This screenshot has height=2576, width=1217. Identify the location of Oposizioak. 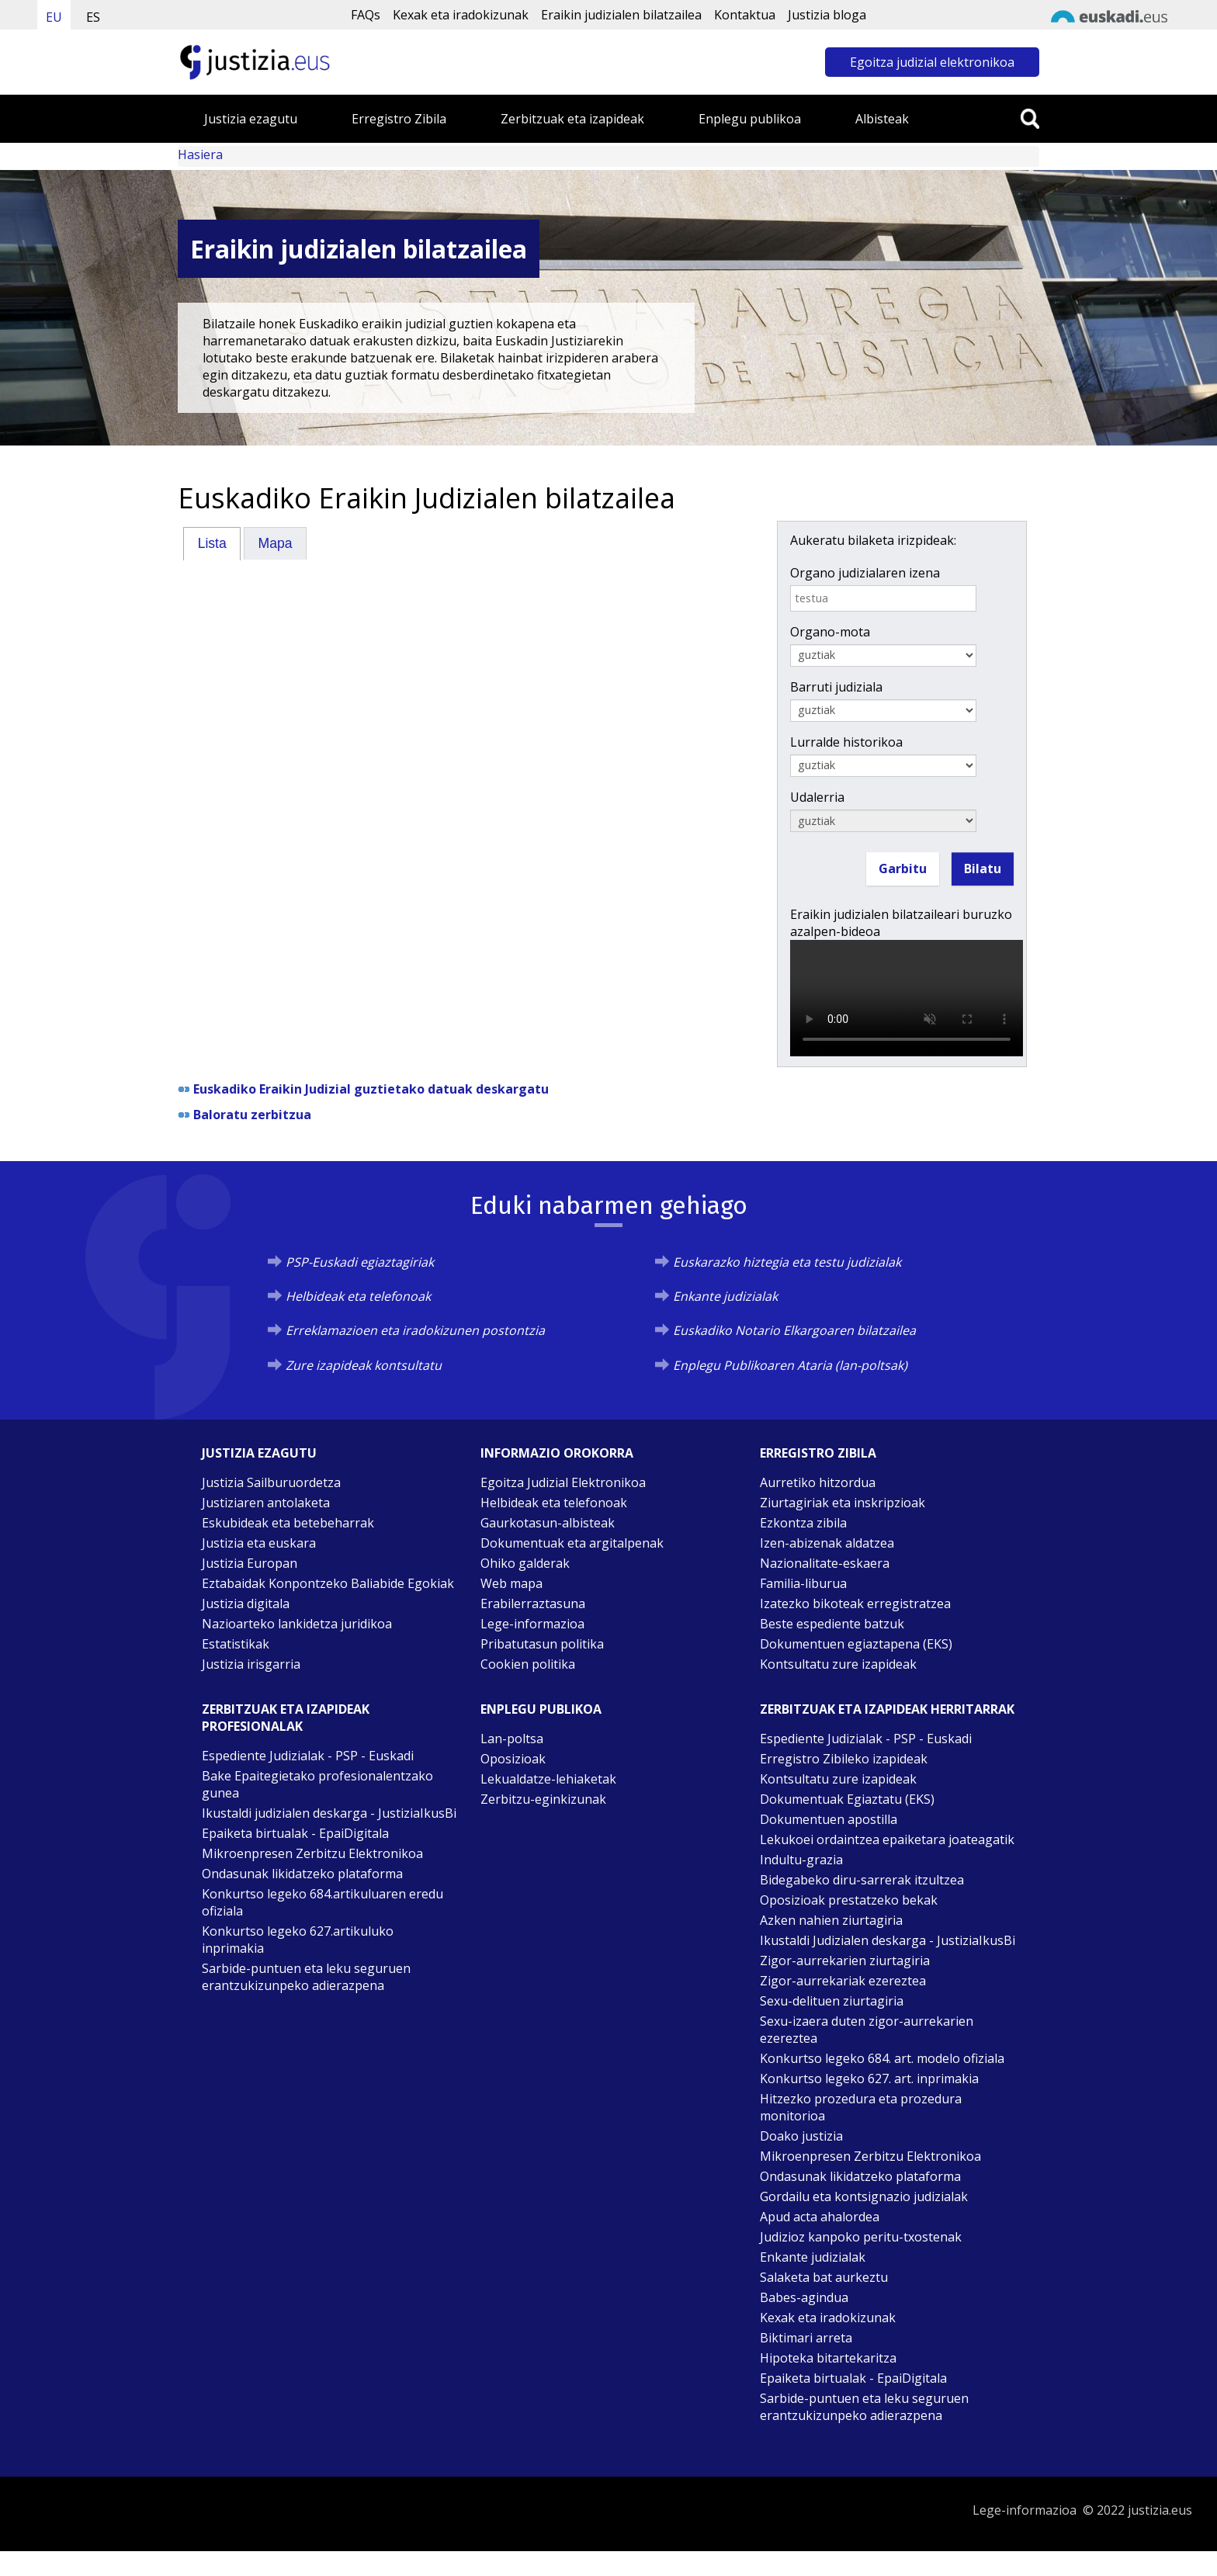
(513, 1758).